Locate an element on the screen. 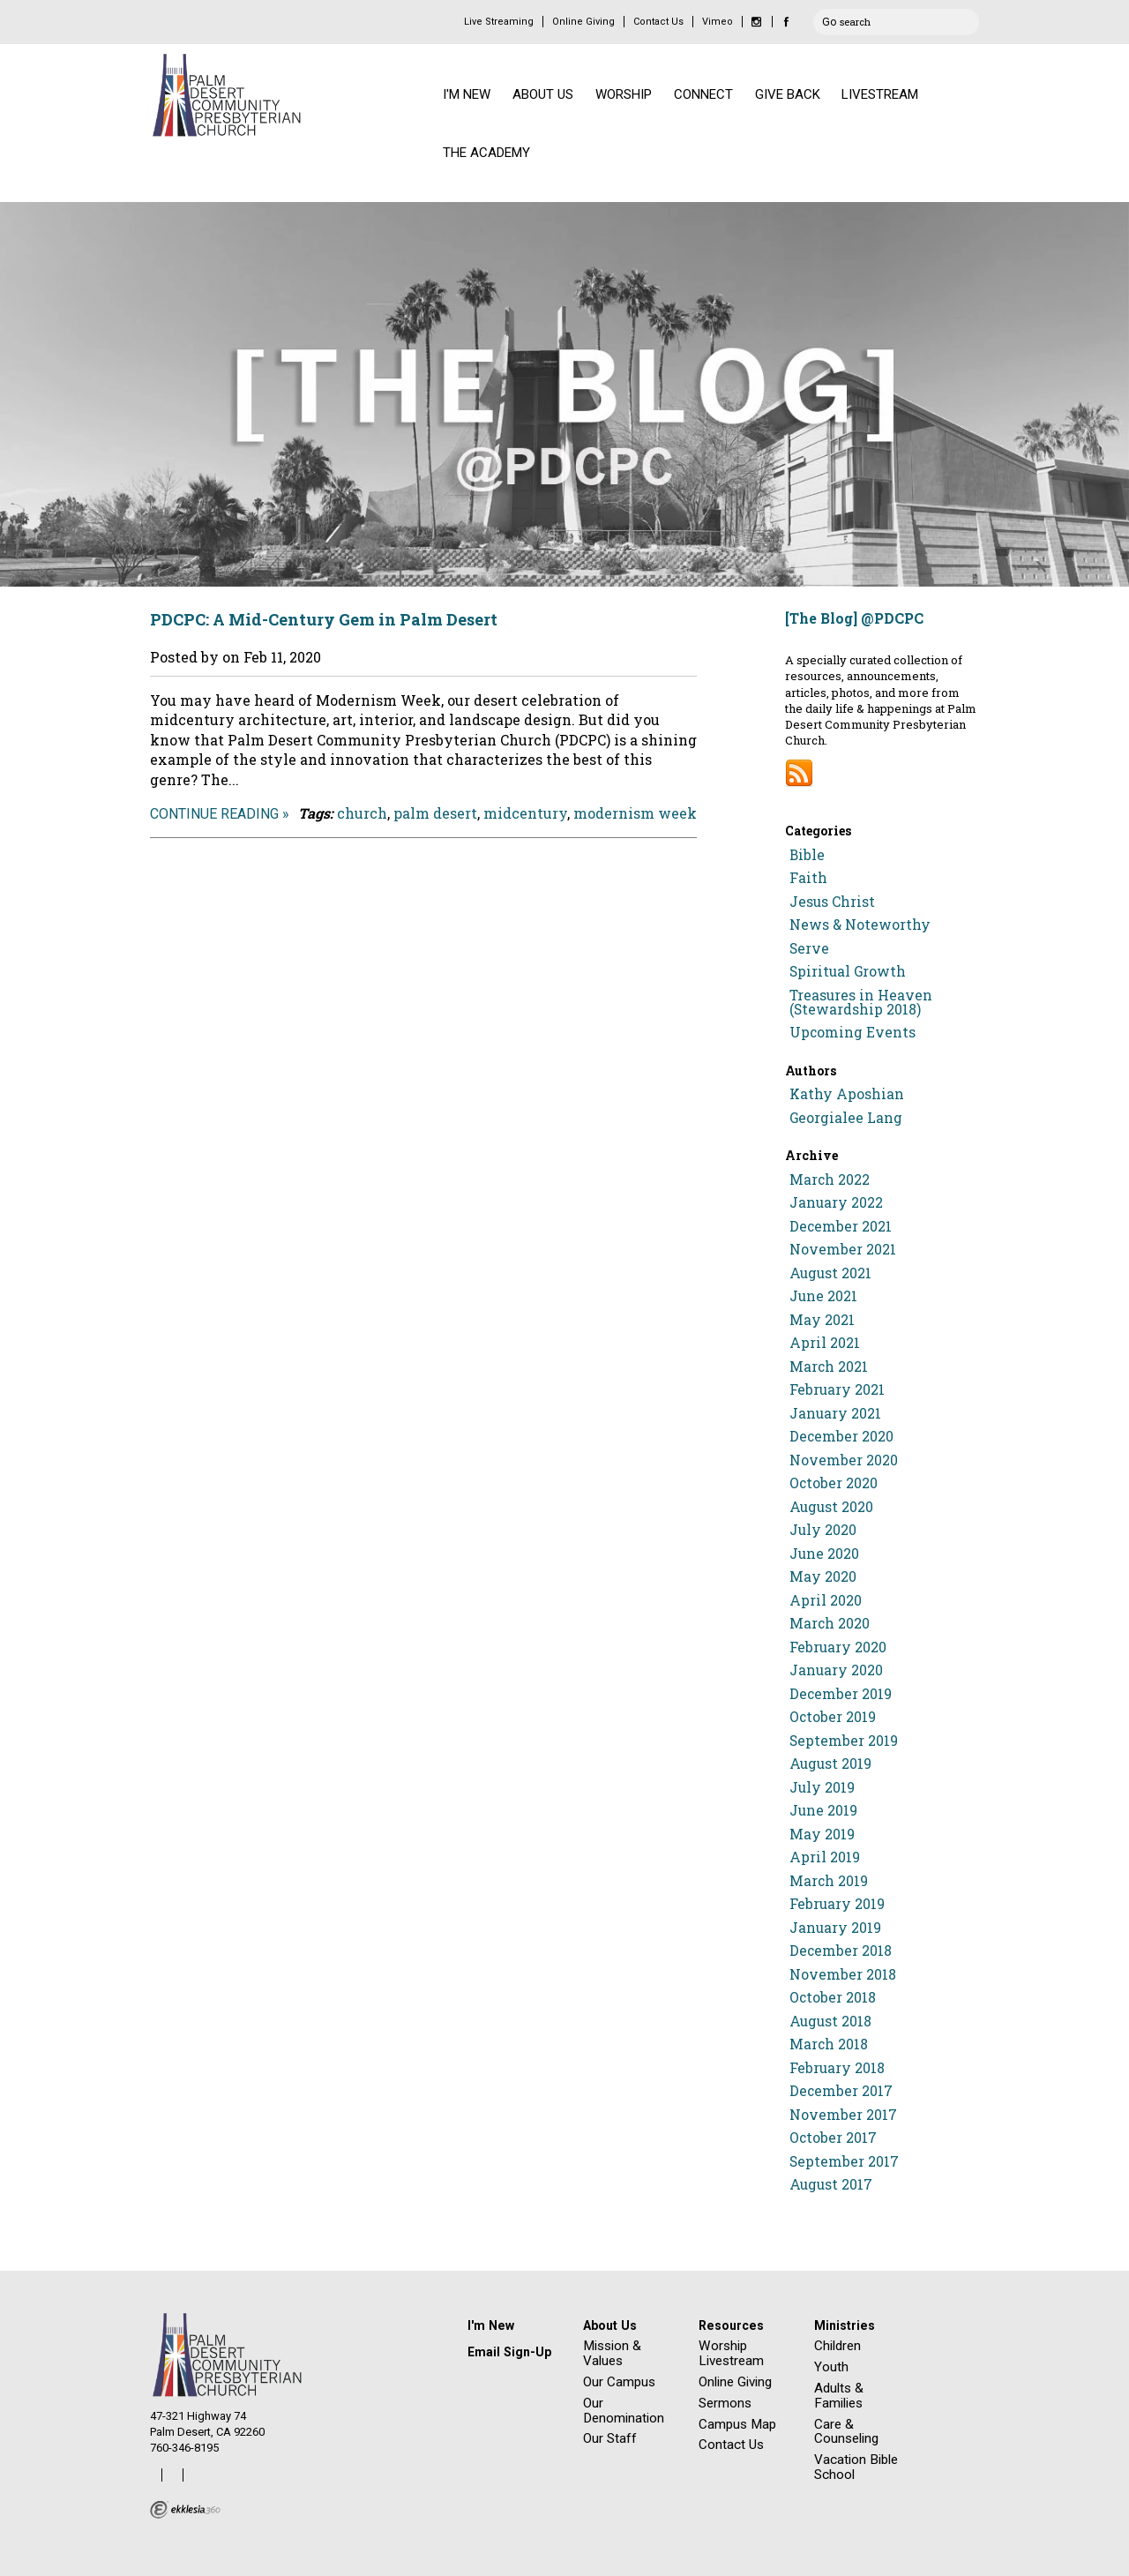 The image size is (1129, 2576). August 2018 is located at coordinates (830, 2021).